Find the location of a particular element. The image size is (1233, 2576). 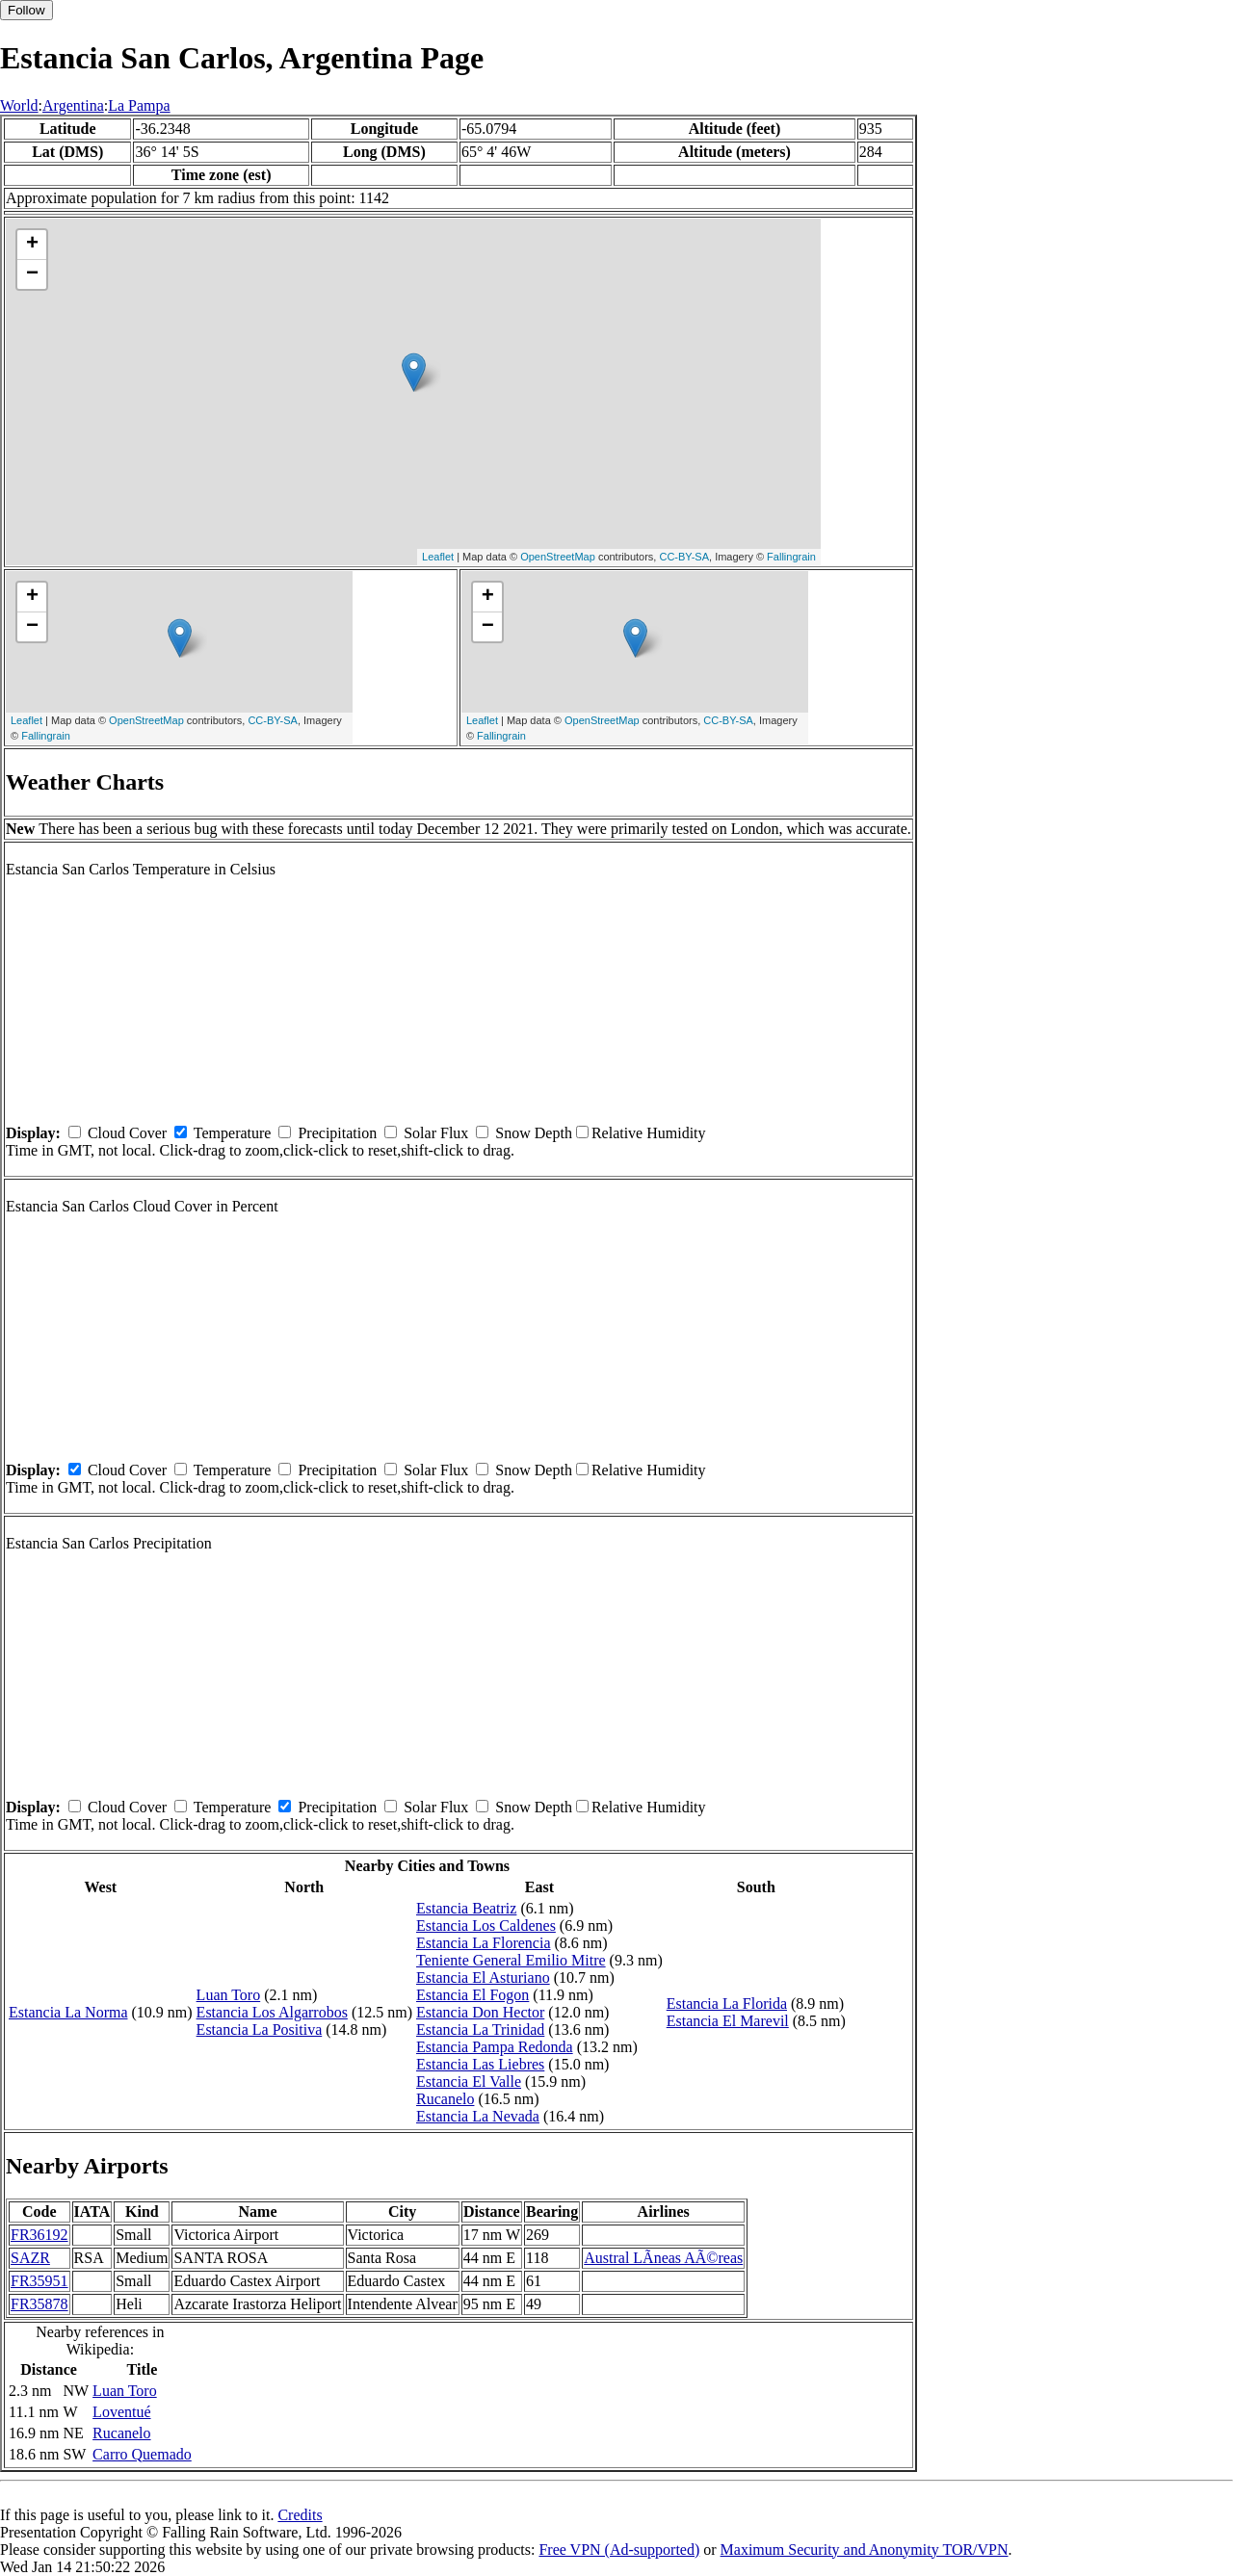

Estancia Don Hector is located at coordinates (480, 2012).